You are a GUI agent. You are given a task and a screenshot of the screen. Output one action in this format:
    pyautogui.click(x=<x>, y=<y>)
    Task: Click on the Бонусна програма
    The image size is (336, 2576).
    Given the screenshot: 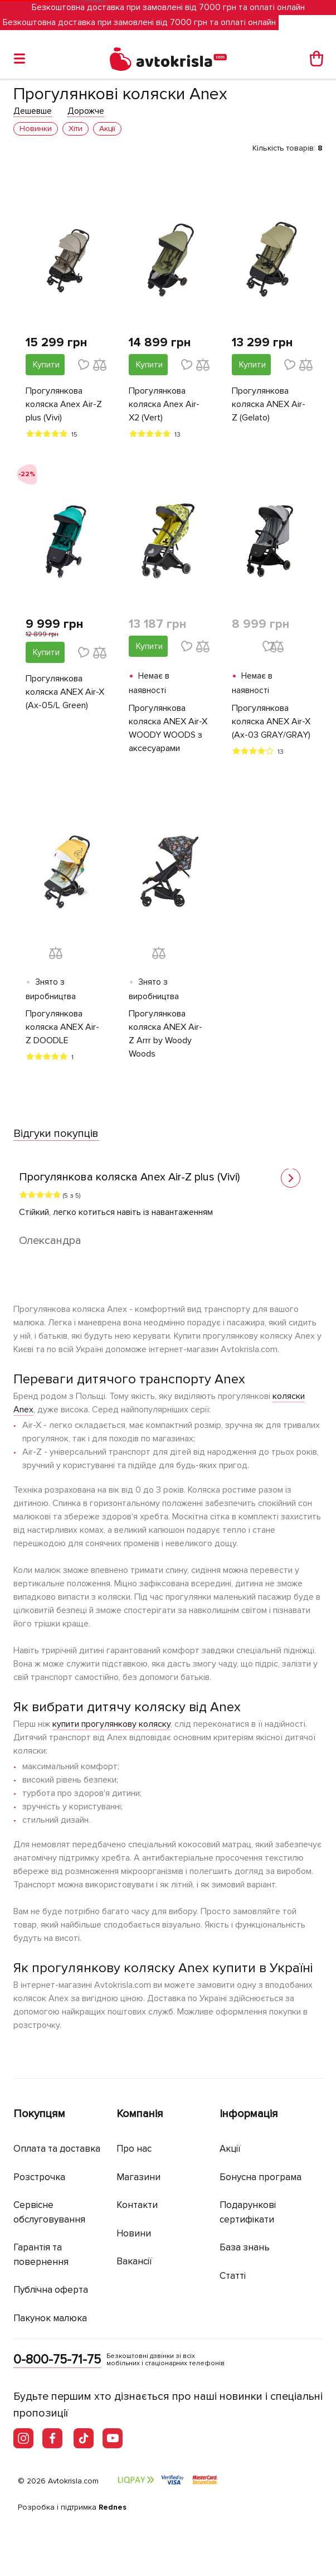 What is the action you would take?
    pyautogui.click(x=260, y=2177)
    